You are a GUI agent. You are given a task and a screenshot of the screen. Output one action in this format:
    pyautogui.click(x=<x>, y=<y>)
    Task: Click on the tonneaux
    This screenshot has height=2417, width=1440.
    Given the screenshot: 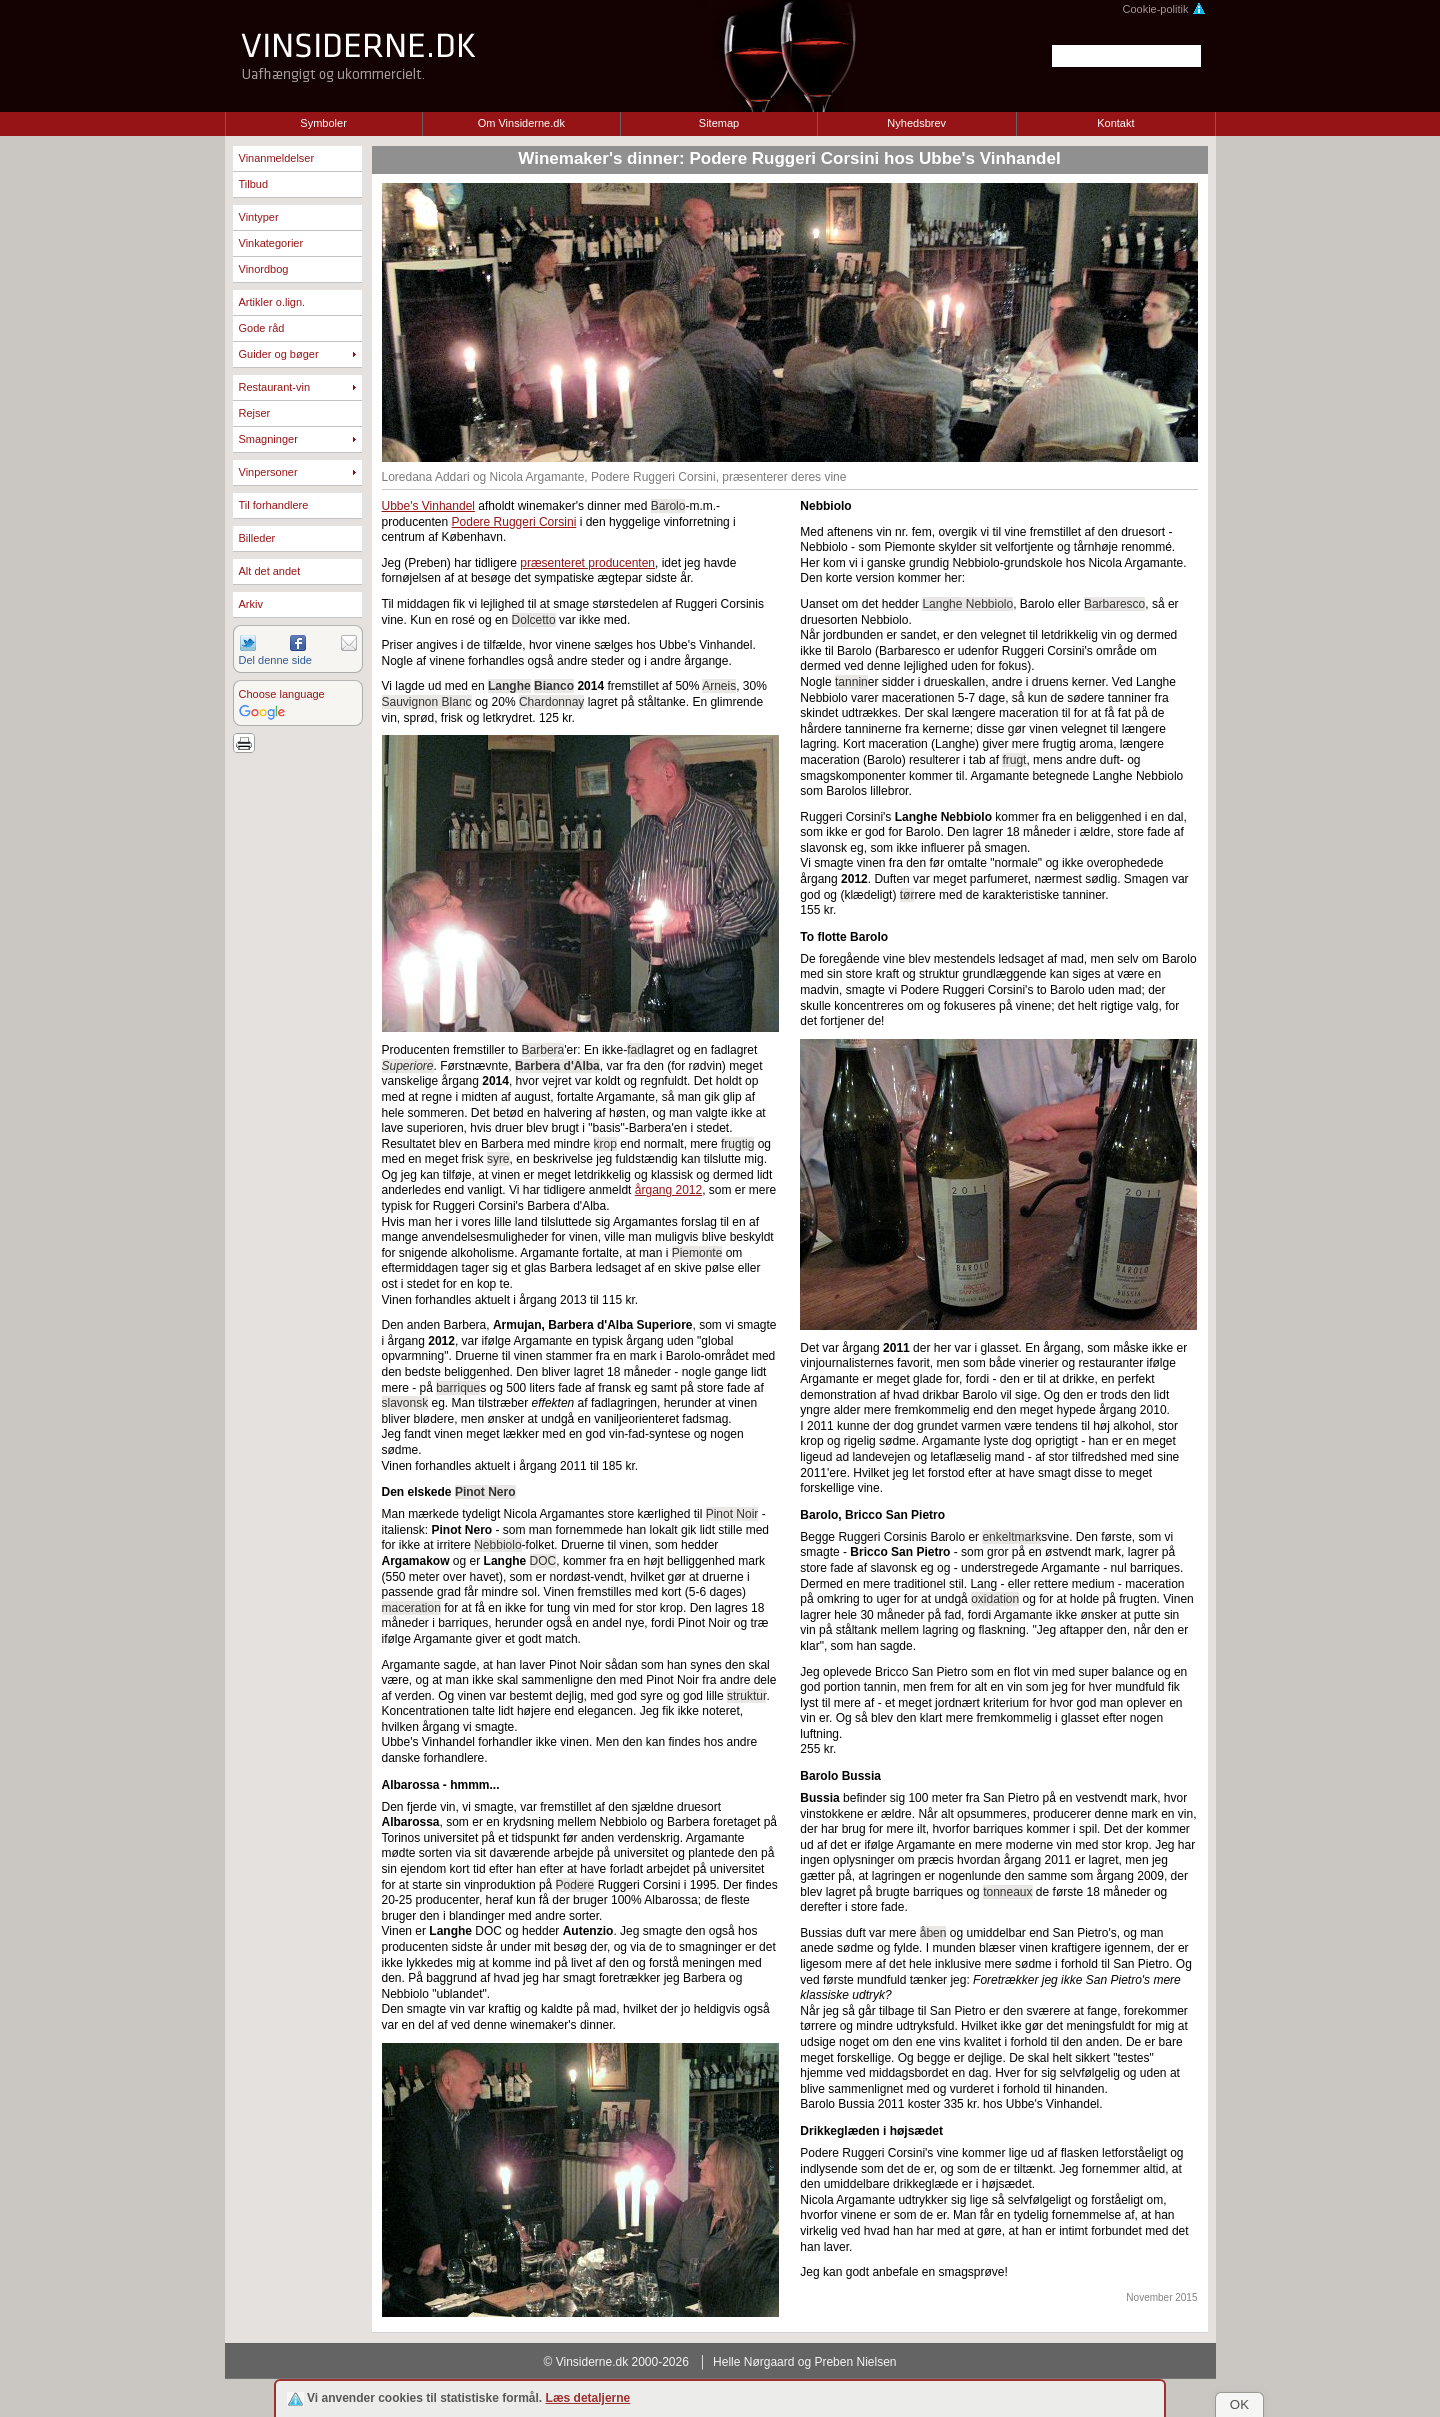 What is the action you would take?
    pyautogui.click(x=1007, y=1892)
    